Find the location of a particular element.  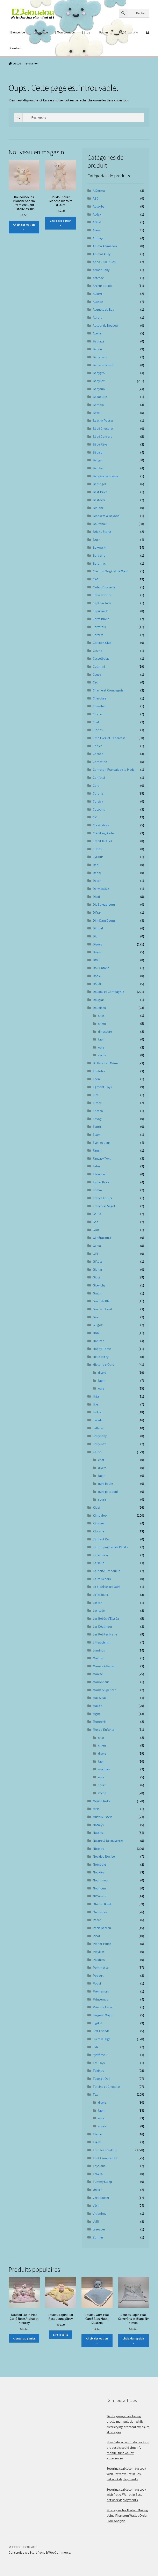

Happy Horse is located at coordinates (102, 1349).